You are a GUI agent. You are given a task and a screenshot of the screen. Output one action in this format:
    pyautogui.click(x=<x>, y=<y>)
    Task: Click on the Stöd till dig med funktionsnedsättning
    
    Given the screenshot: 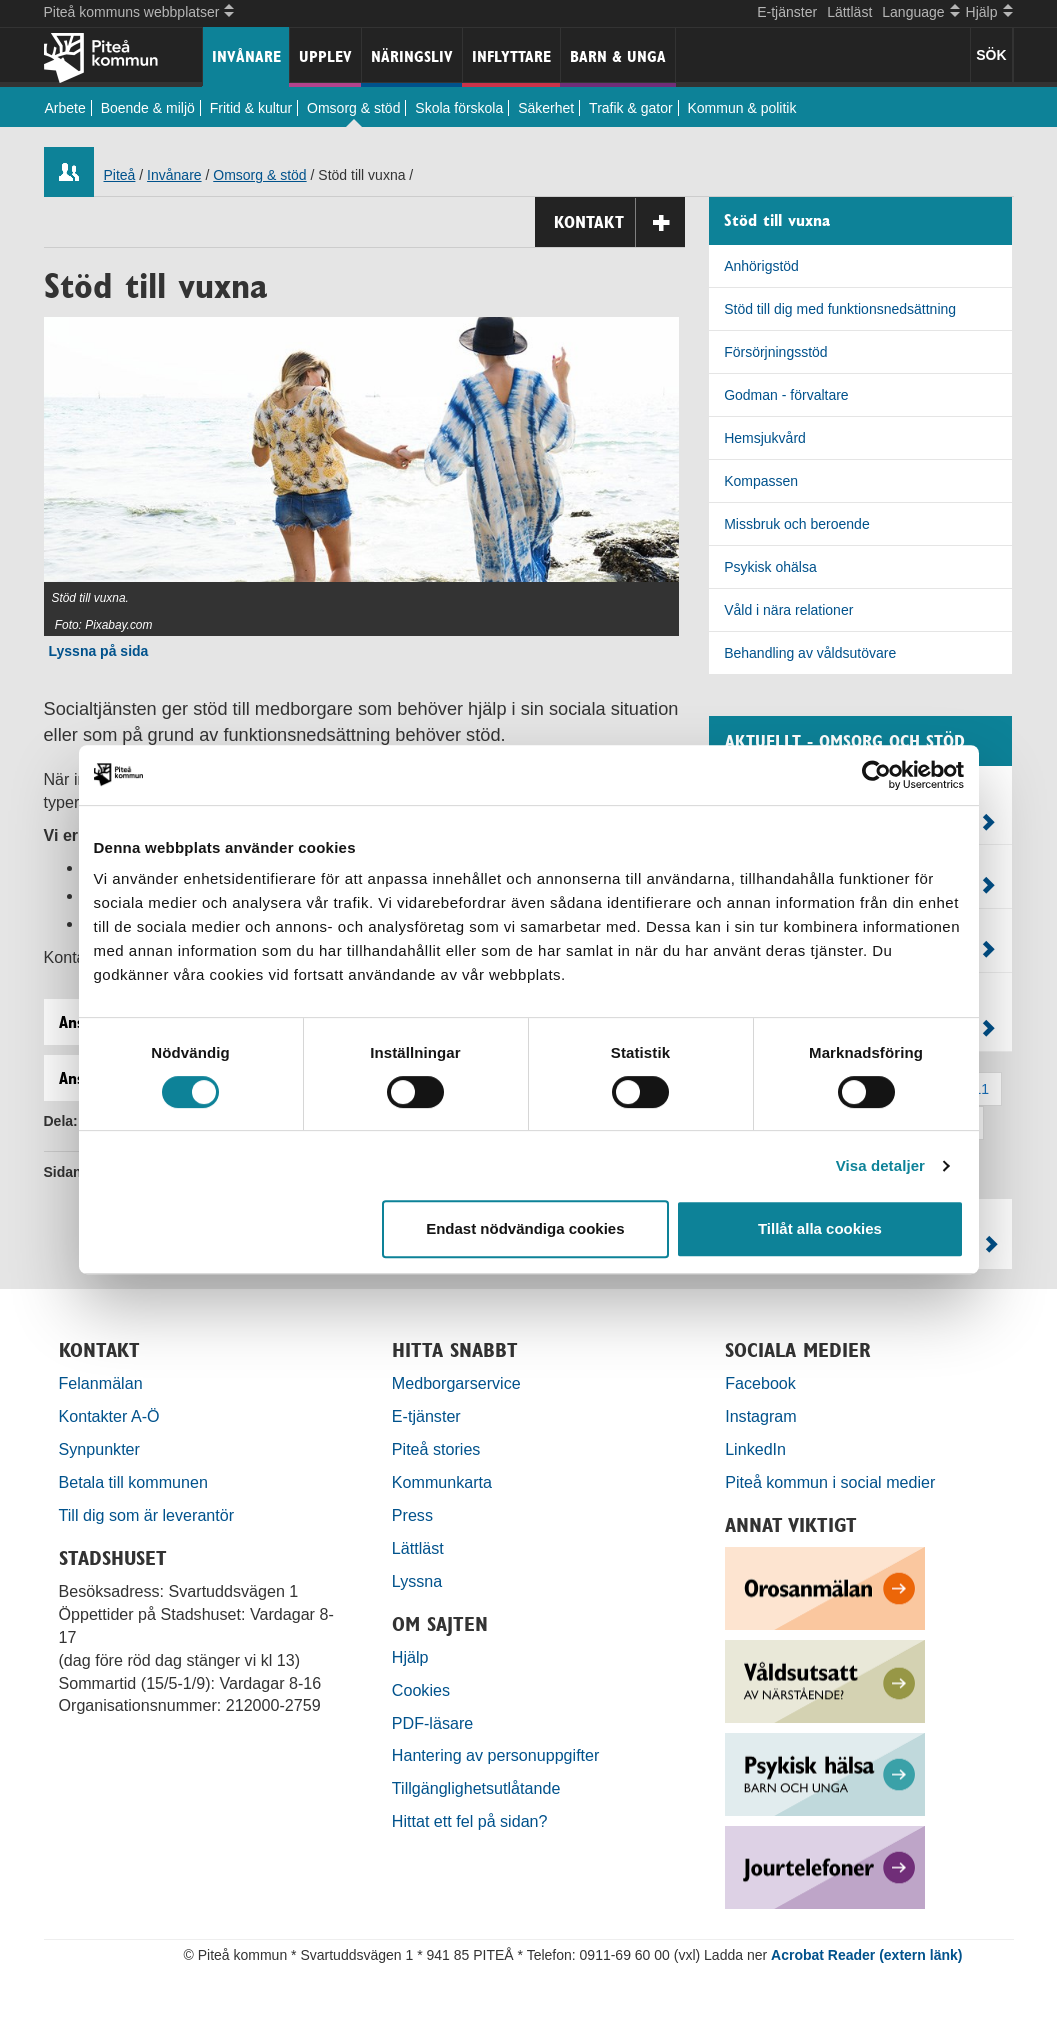 What is the action you would take?
    pyautogui.click(x=840, y=309)
    